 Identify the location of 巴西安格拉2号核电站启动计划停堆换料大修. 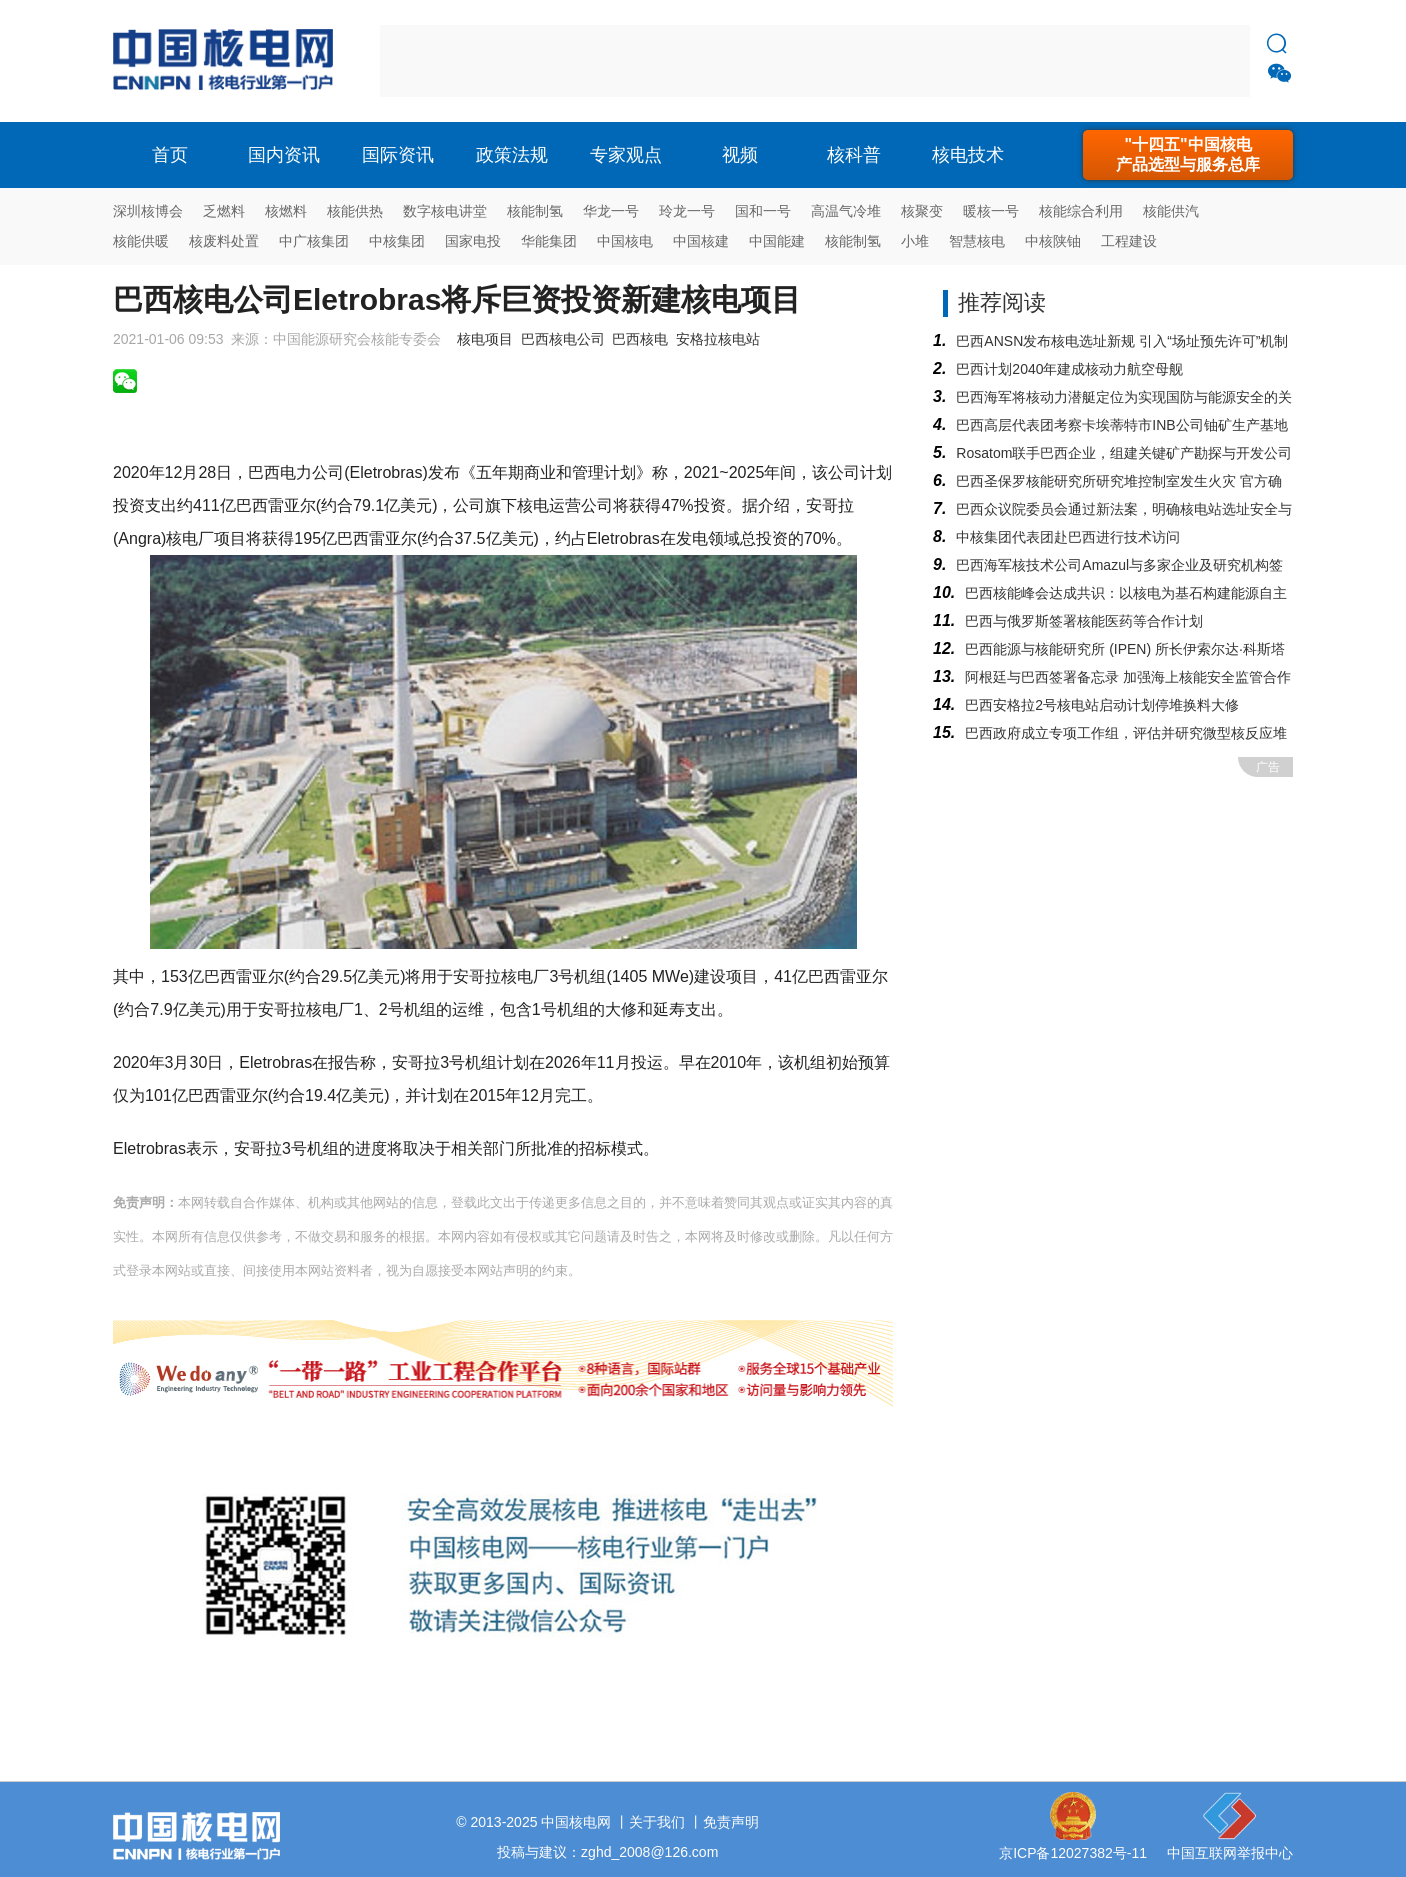
(1102, 705).